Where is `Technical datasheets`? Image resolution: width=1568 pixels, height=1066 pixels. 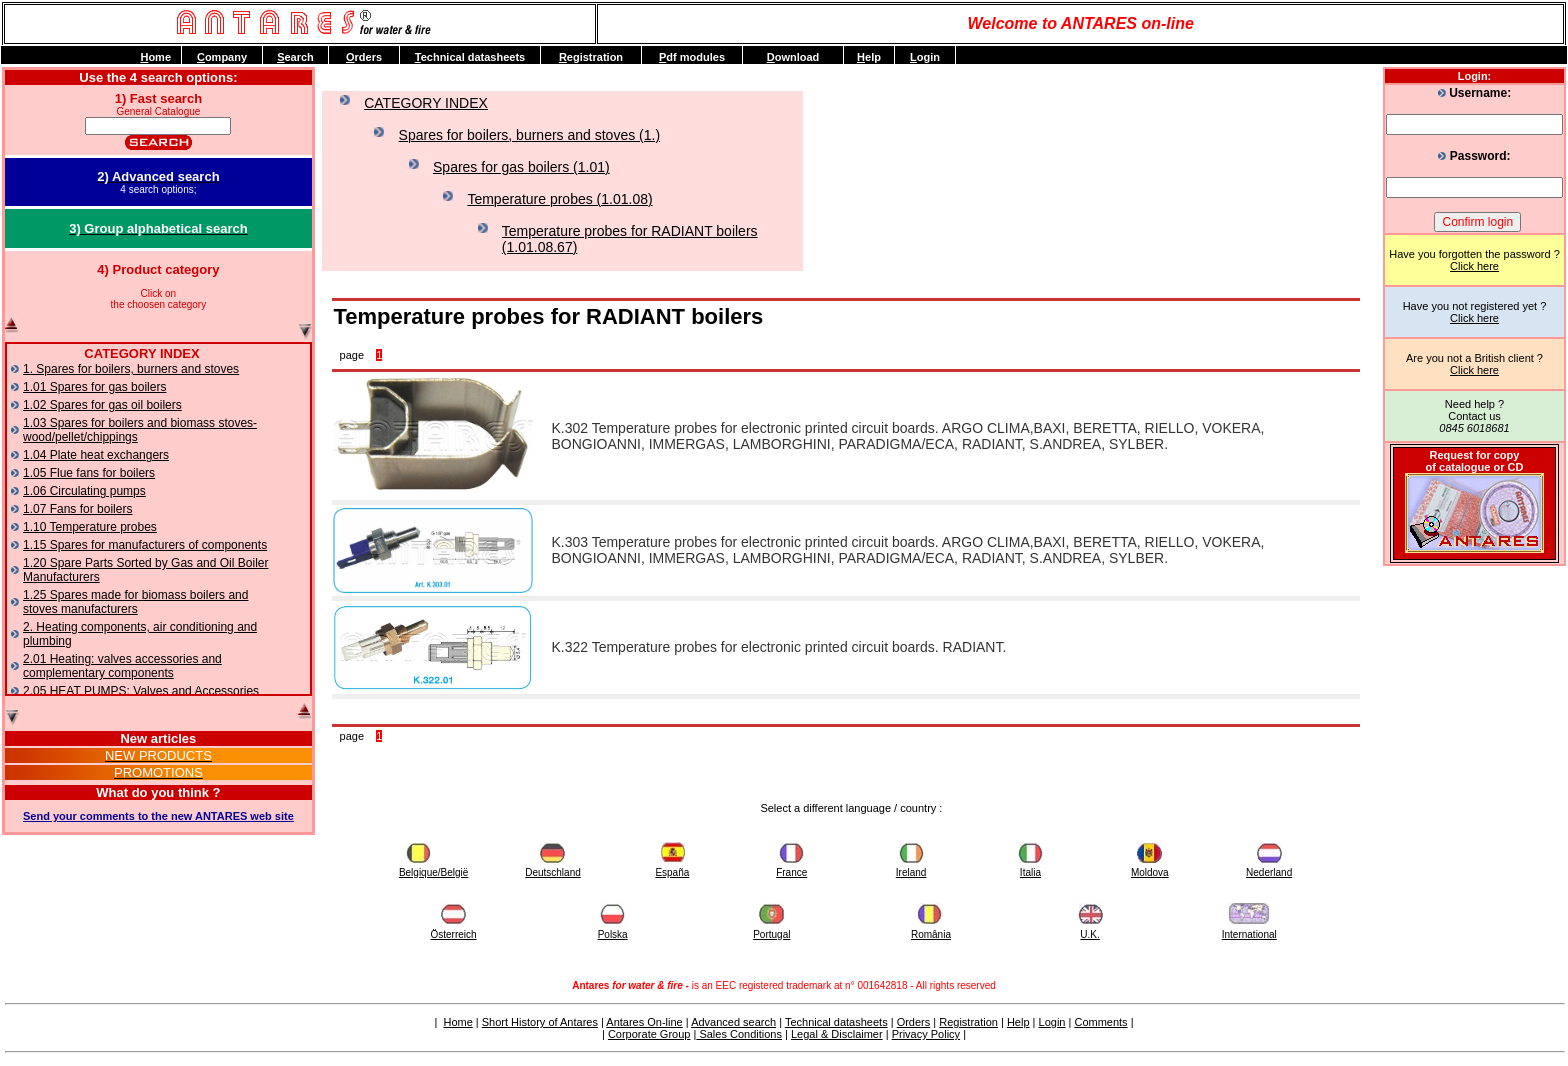
Technical datasheets is located at coordinates (836, 1022).